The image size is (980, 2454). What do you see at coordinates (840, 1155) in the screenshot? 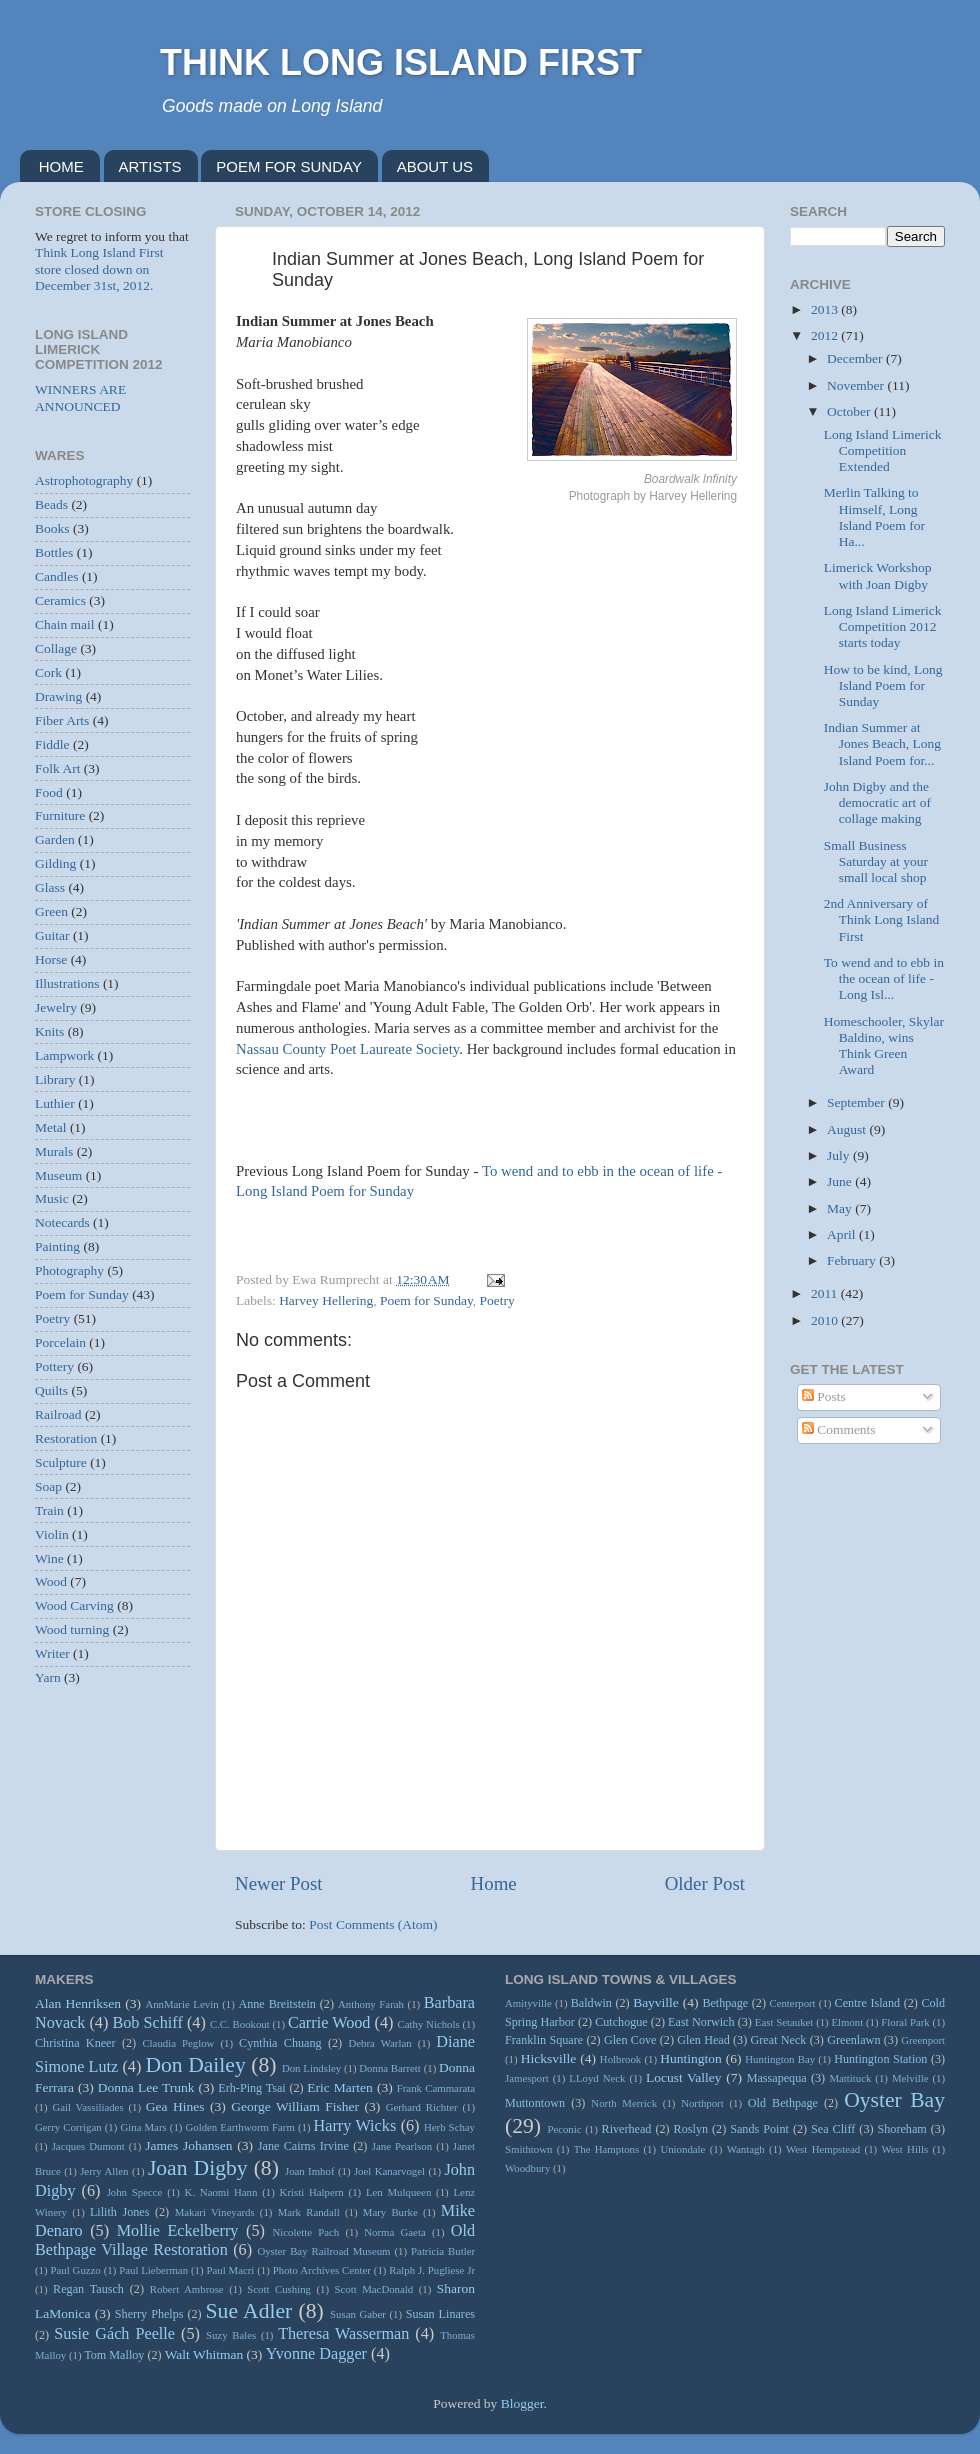
I see `July` at bounding box center [840, 1155].